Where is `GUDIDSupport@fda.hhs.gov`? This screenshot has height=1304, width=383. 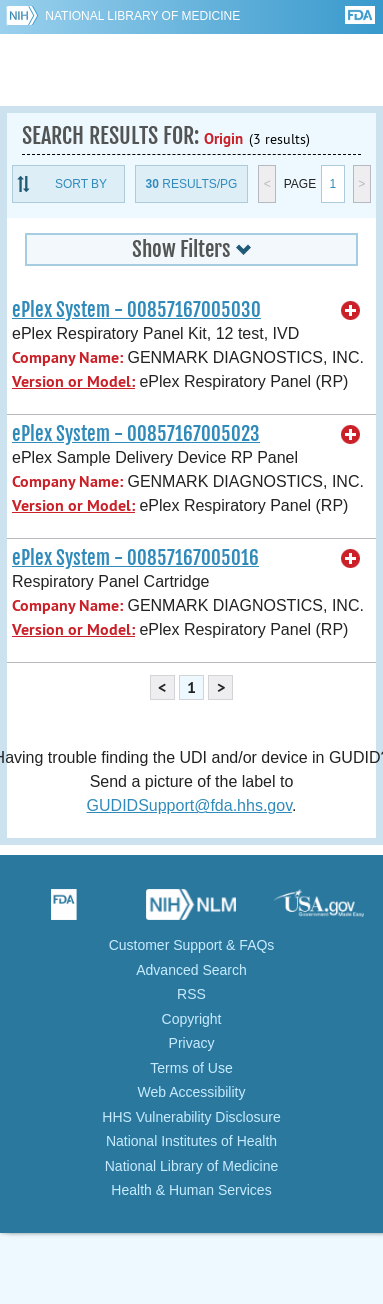 GUDIDSupport@fda.hhs.gov is located at coordinates (189, 805).